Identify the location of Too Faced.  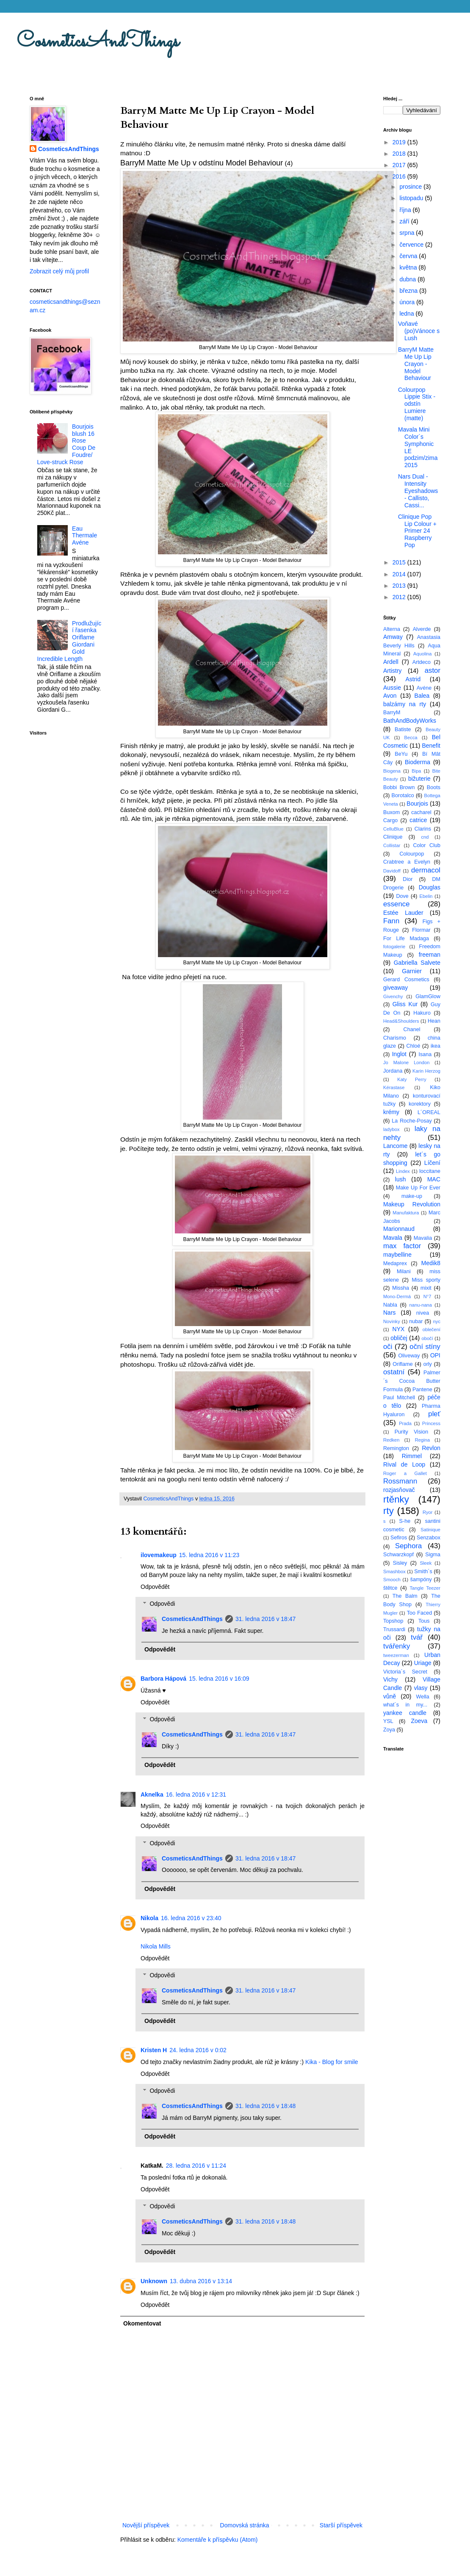
(419, 1613).